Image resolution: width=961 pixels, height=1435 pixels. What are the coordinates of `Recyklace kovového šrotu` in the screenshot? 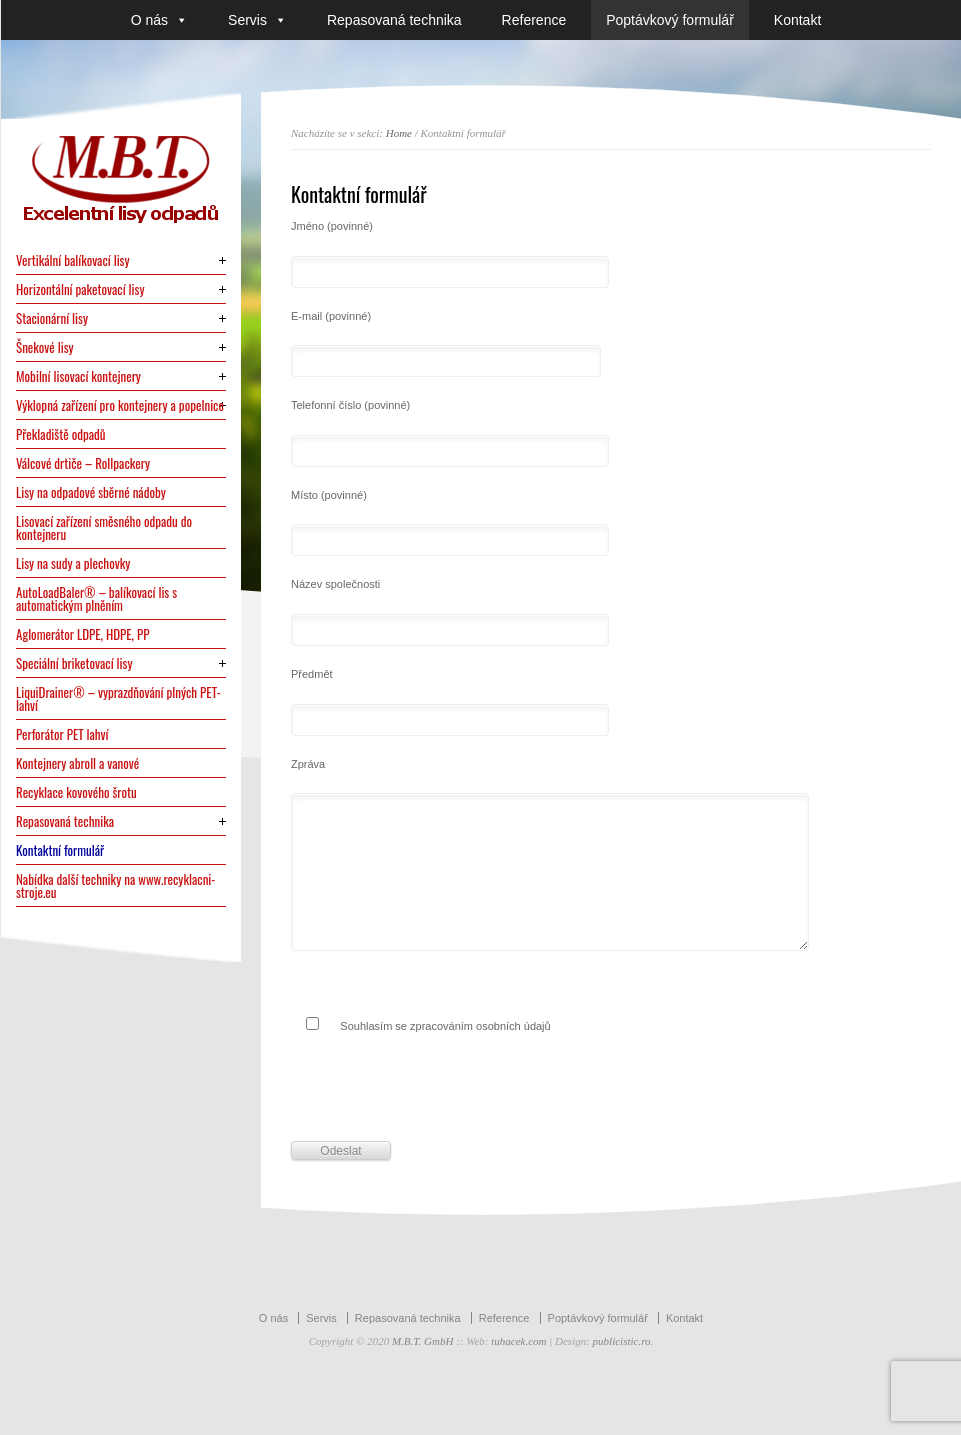 It's located at (76, 792).